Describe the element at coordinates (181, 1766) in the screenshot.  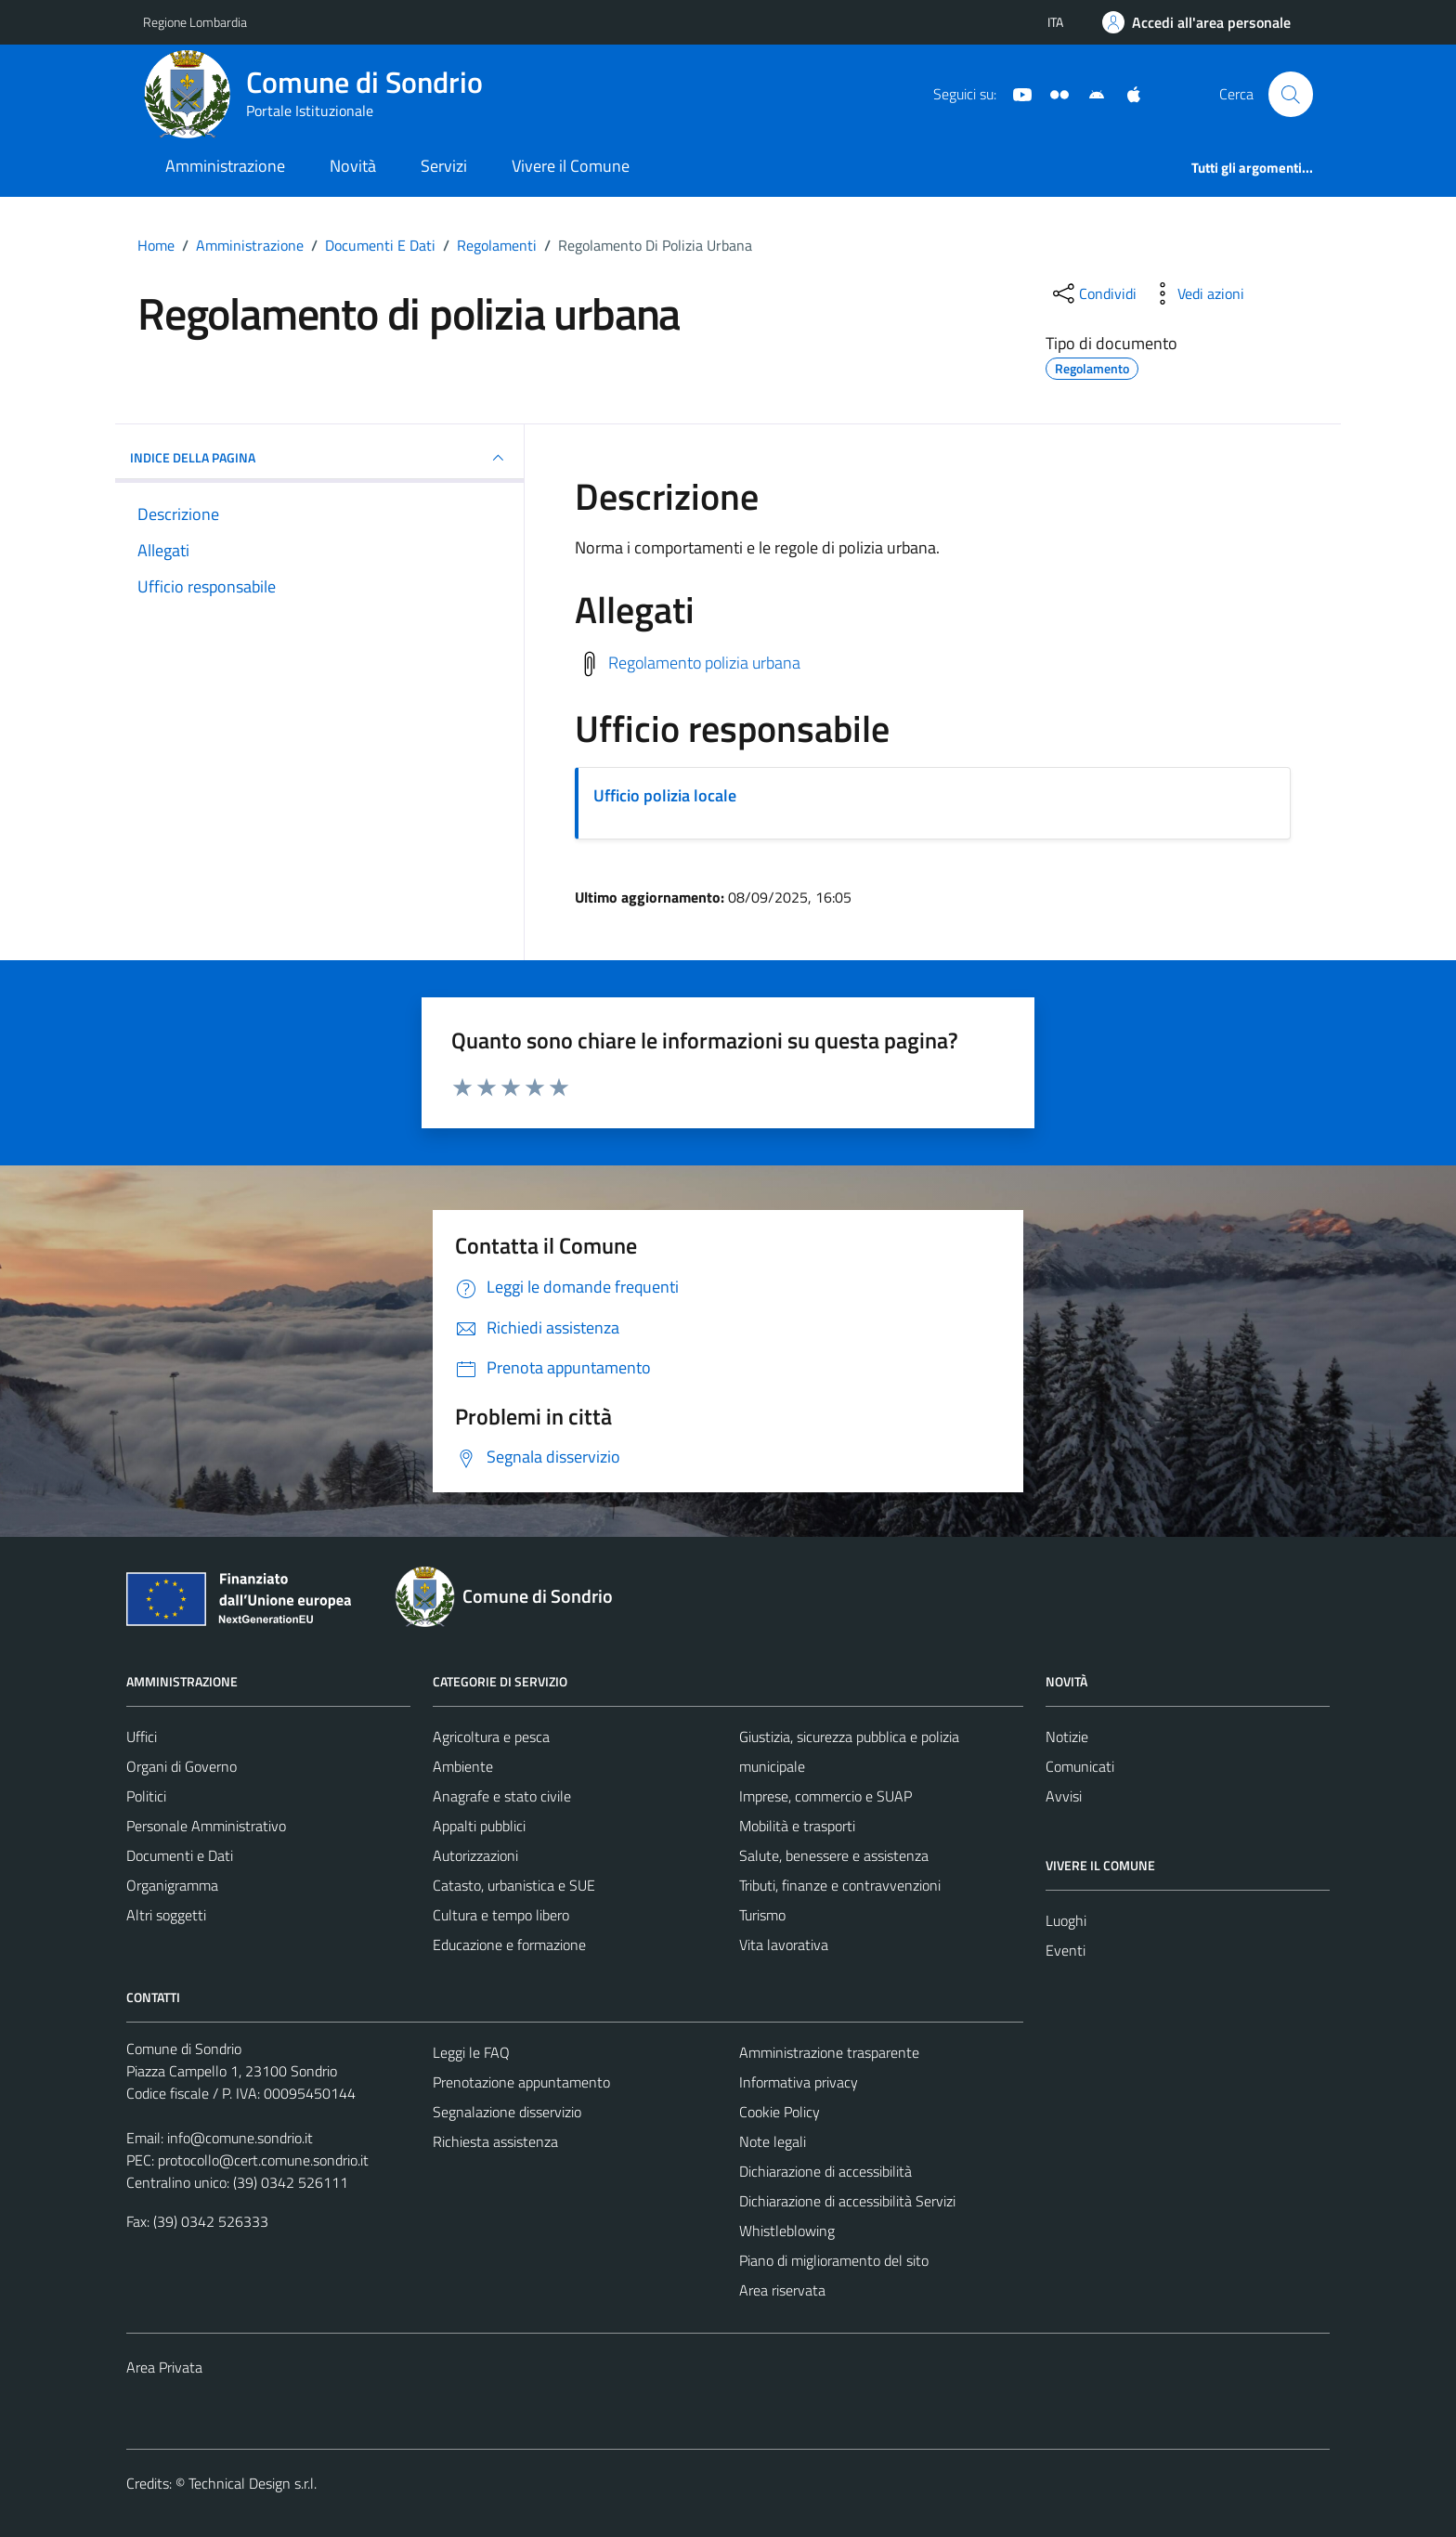
I see `Organi di Governo` at that location.